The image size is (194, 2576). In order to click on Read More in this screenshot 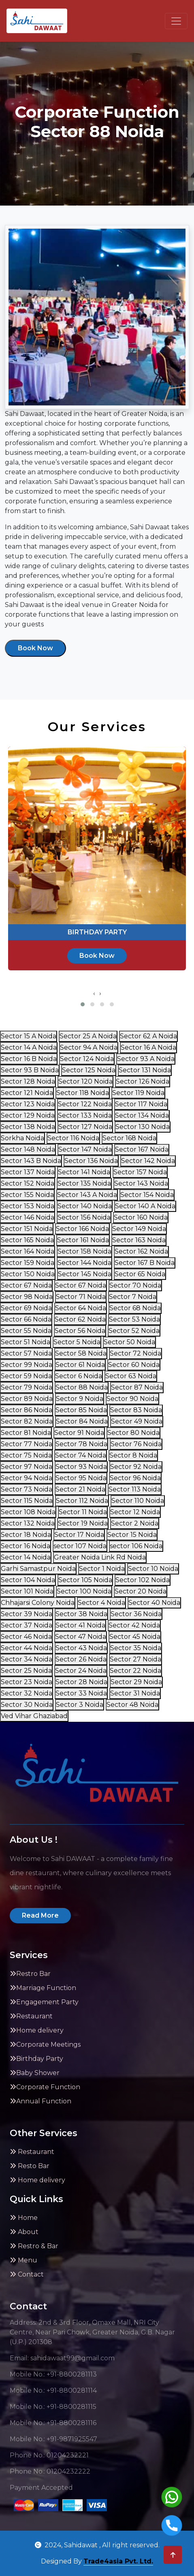, I will do `click(40, 1915)`.